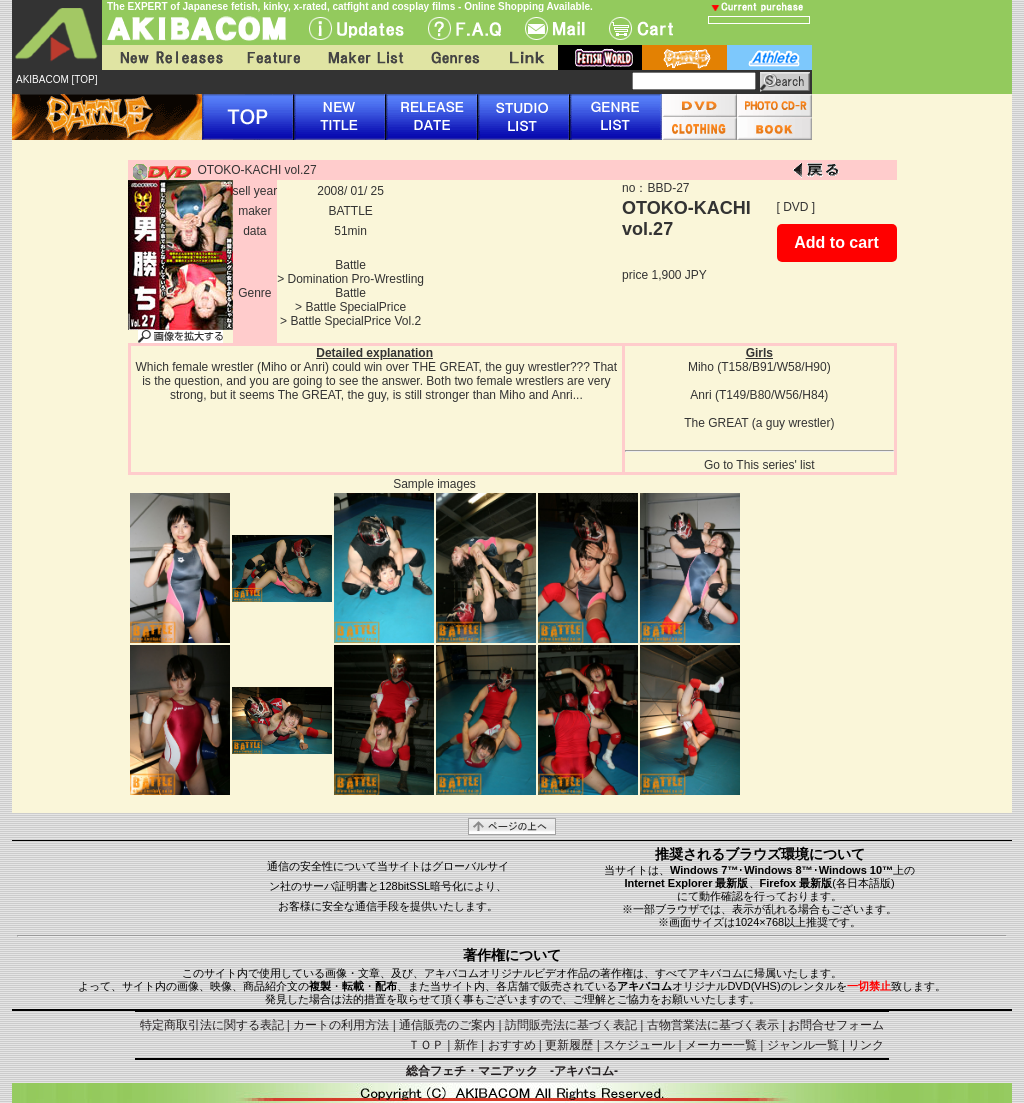 Image resolution: width=1024 pixels, height=1103 pixels. I want to click on F.A.Q, so click(464, 28).